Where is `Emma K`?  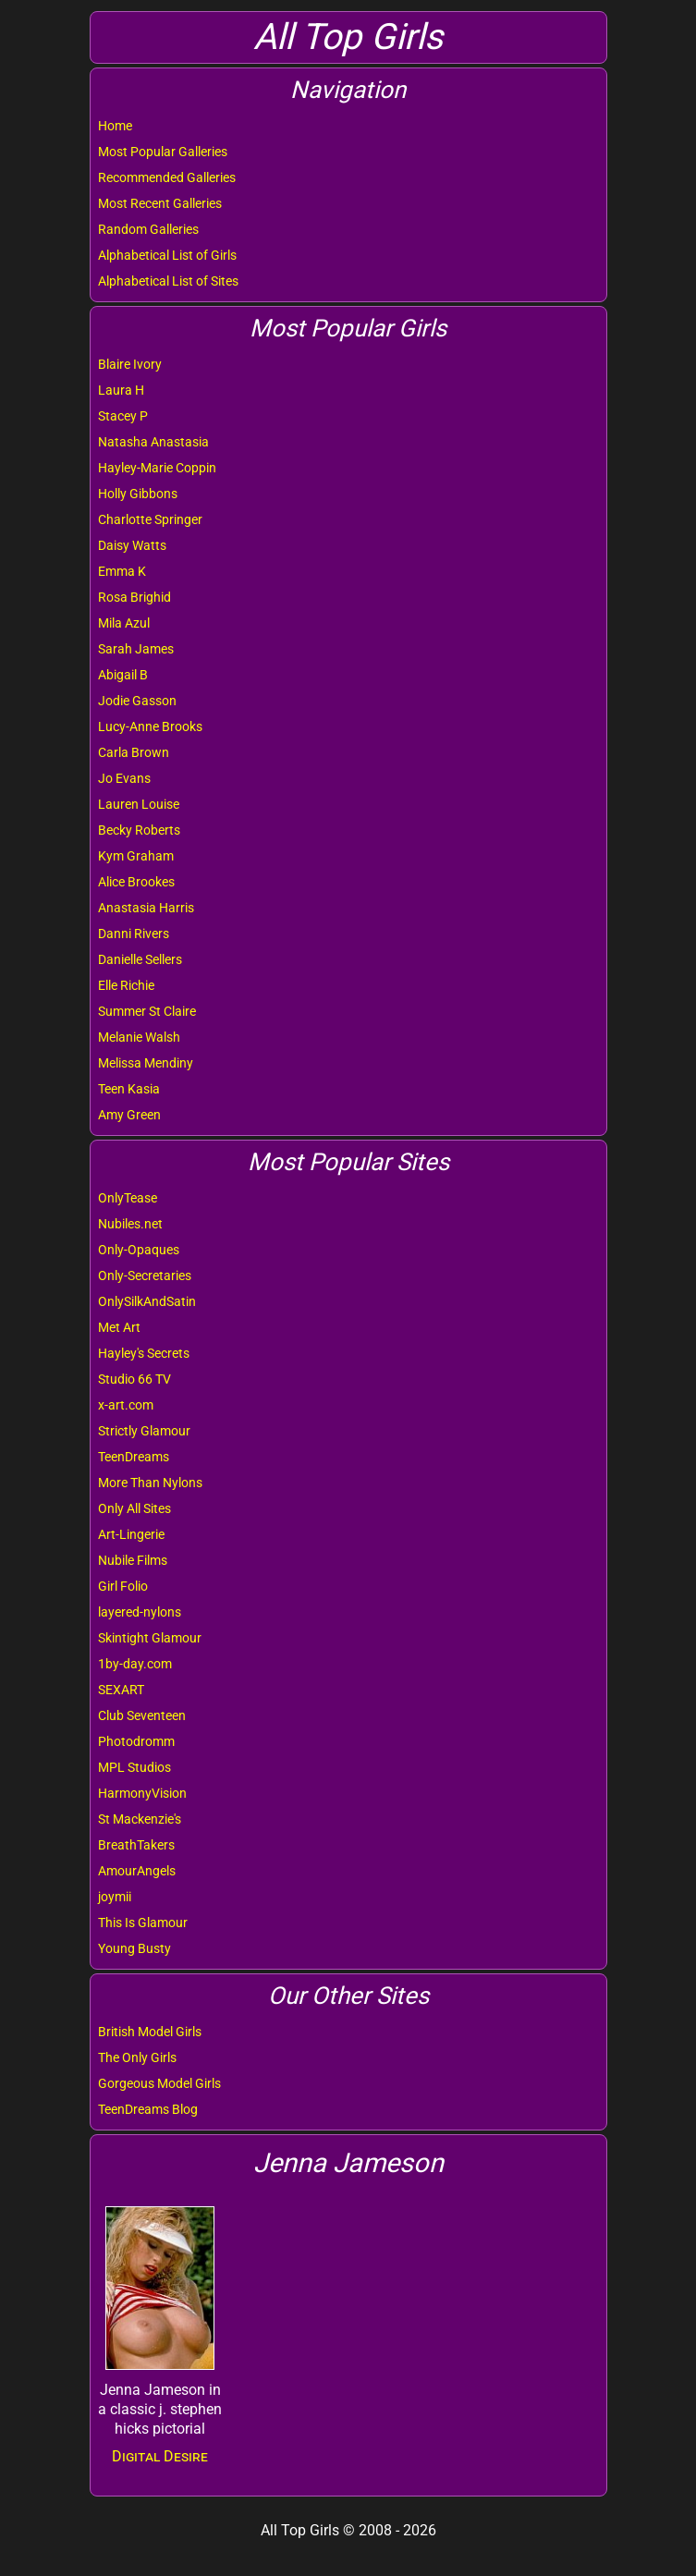
Emma K is located at coordinates (122, 571).